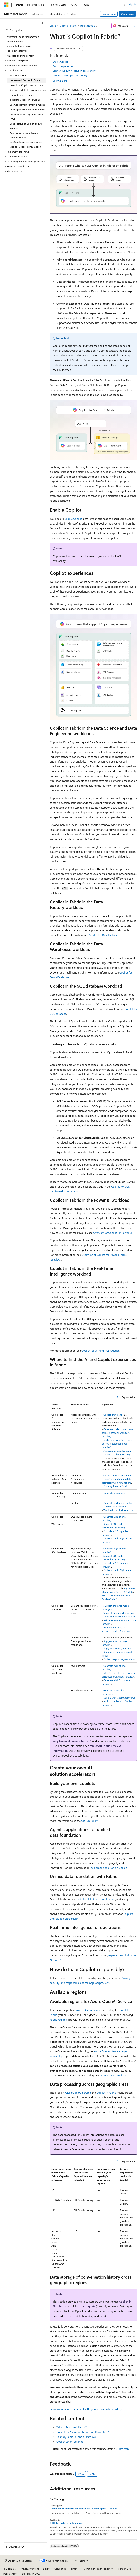  Describe the element at coordinates (74, 70) in the screenshot. I see `Create your own AI solution accelerators` at that location.